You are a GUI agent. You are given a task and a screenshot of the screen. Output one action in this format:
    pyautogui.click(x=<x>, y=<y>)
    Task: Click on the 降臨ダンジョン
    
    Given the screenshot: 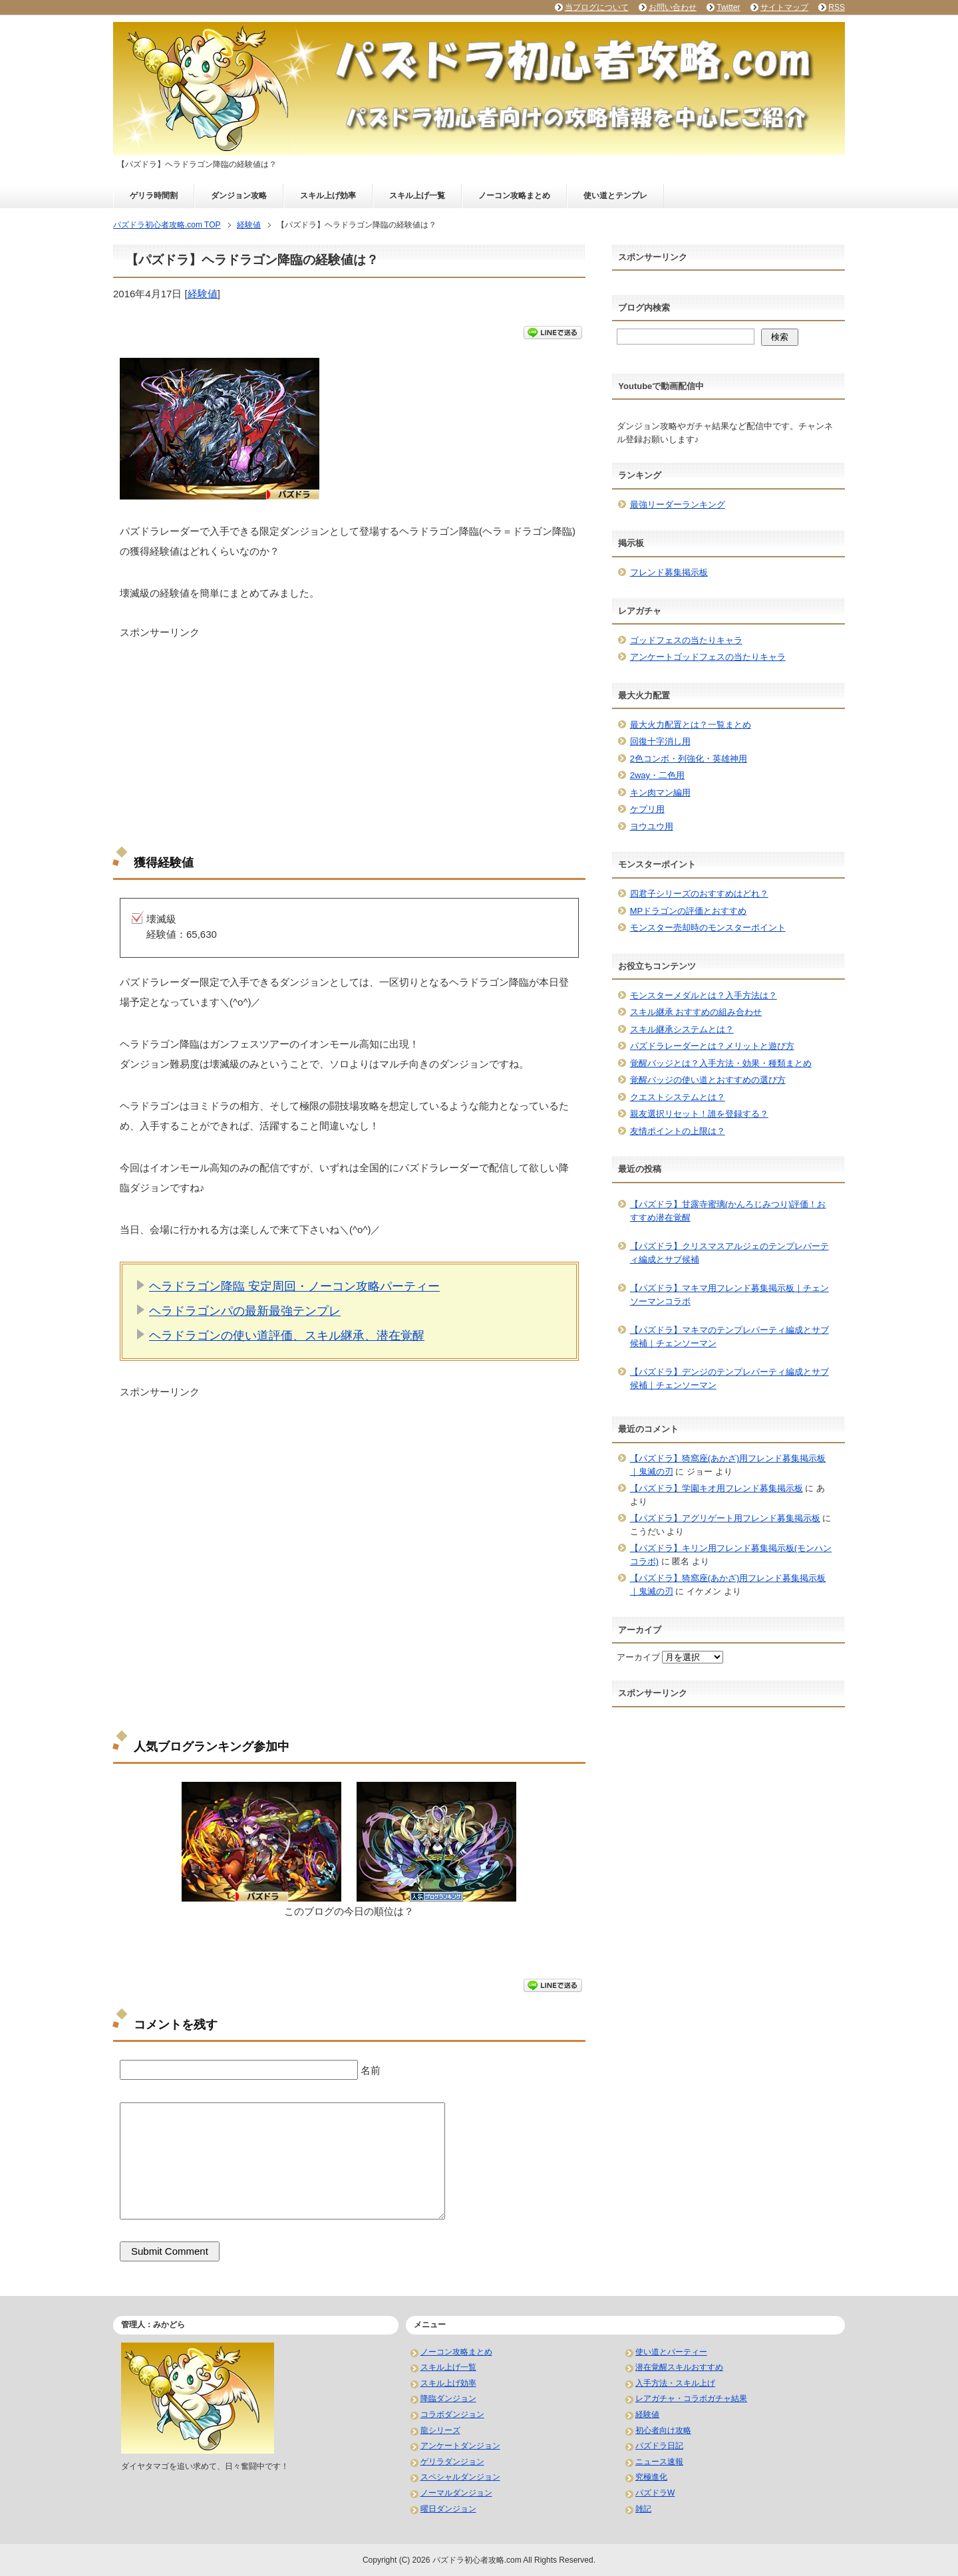 What is the action you would take?
    pyautogui.click(x=448, y=2398)
    